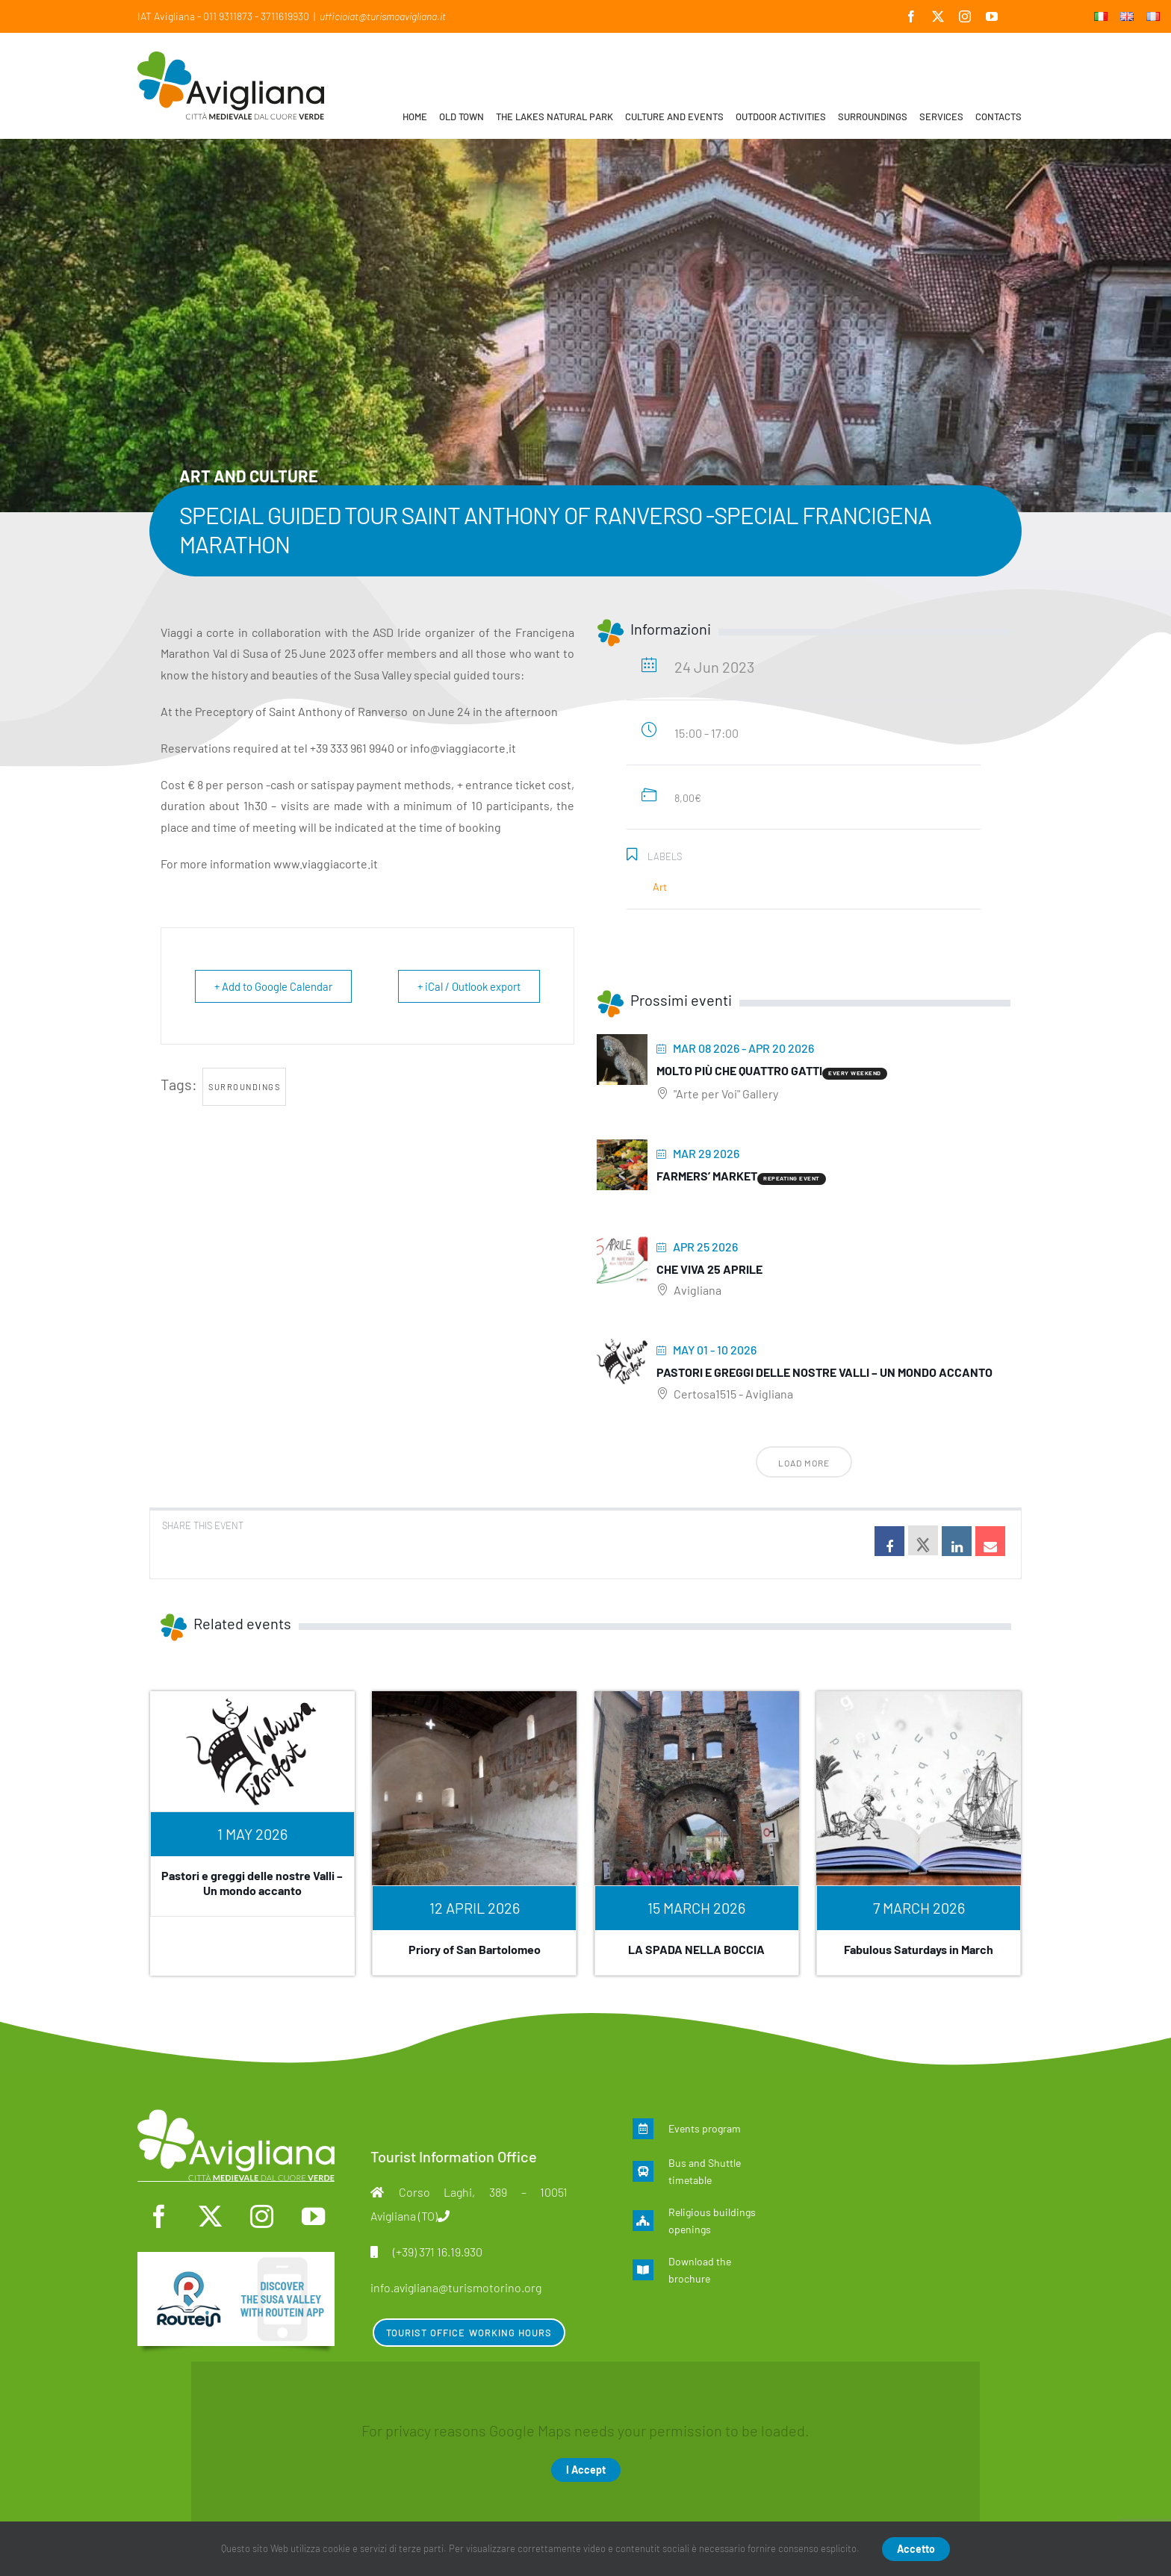  Describe the element at coordinates (244, 1087) in the screenshot. I see `surroundings` at that location.